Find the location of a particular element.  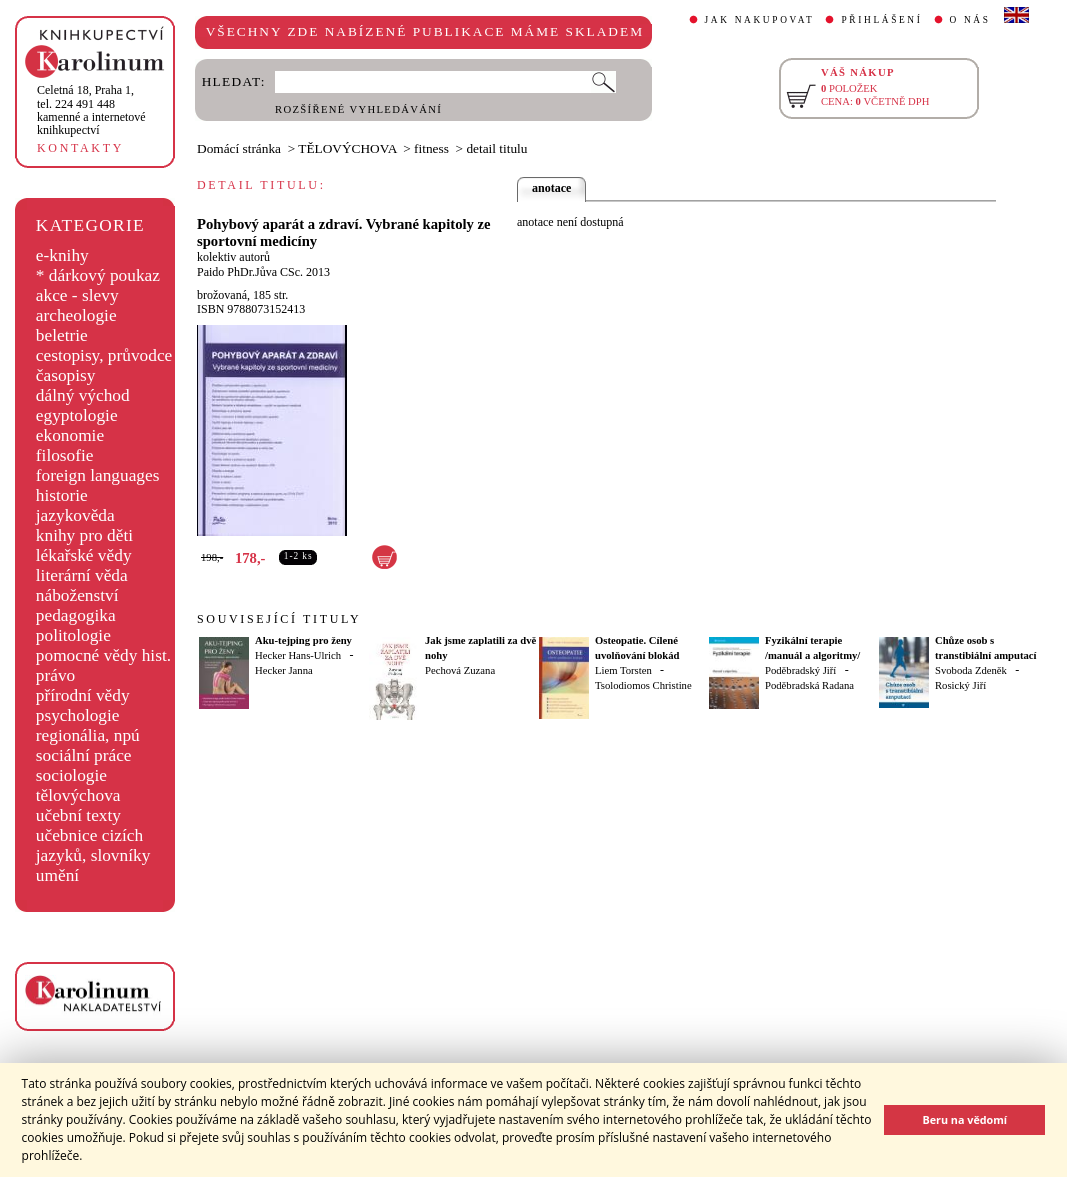

fitness is located at coordinates (431, 148).